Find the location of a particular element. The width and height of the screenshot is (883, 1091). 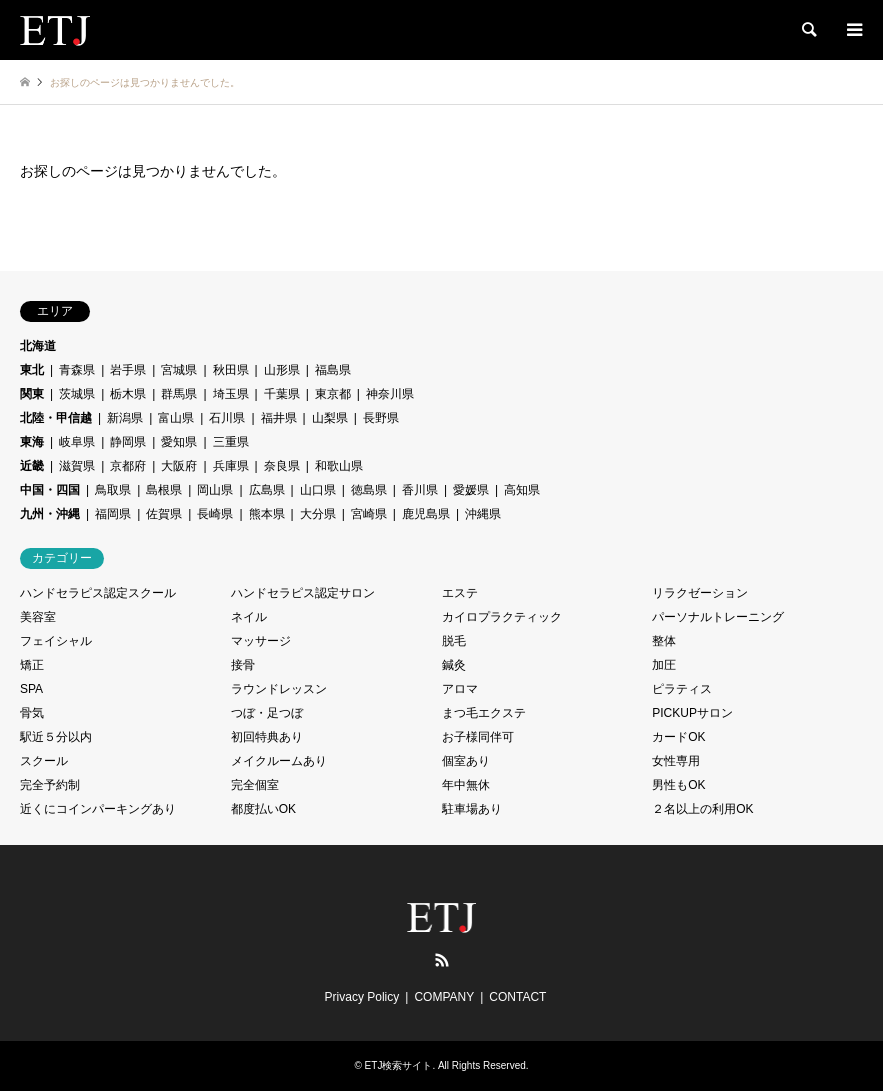

徳島県 is located at coordinates (369, 490).